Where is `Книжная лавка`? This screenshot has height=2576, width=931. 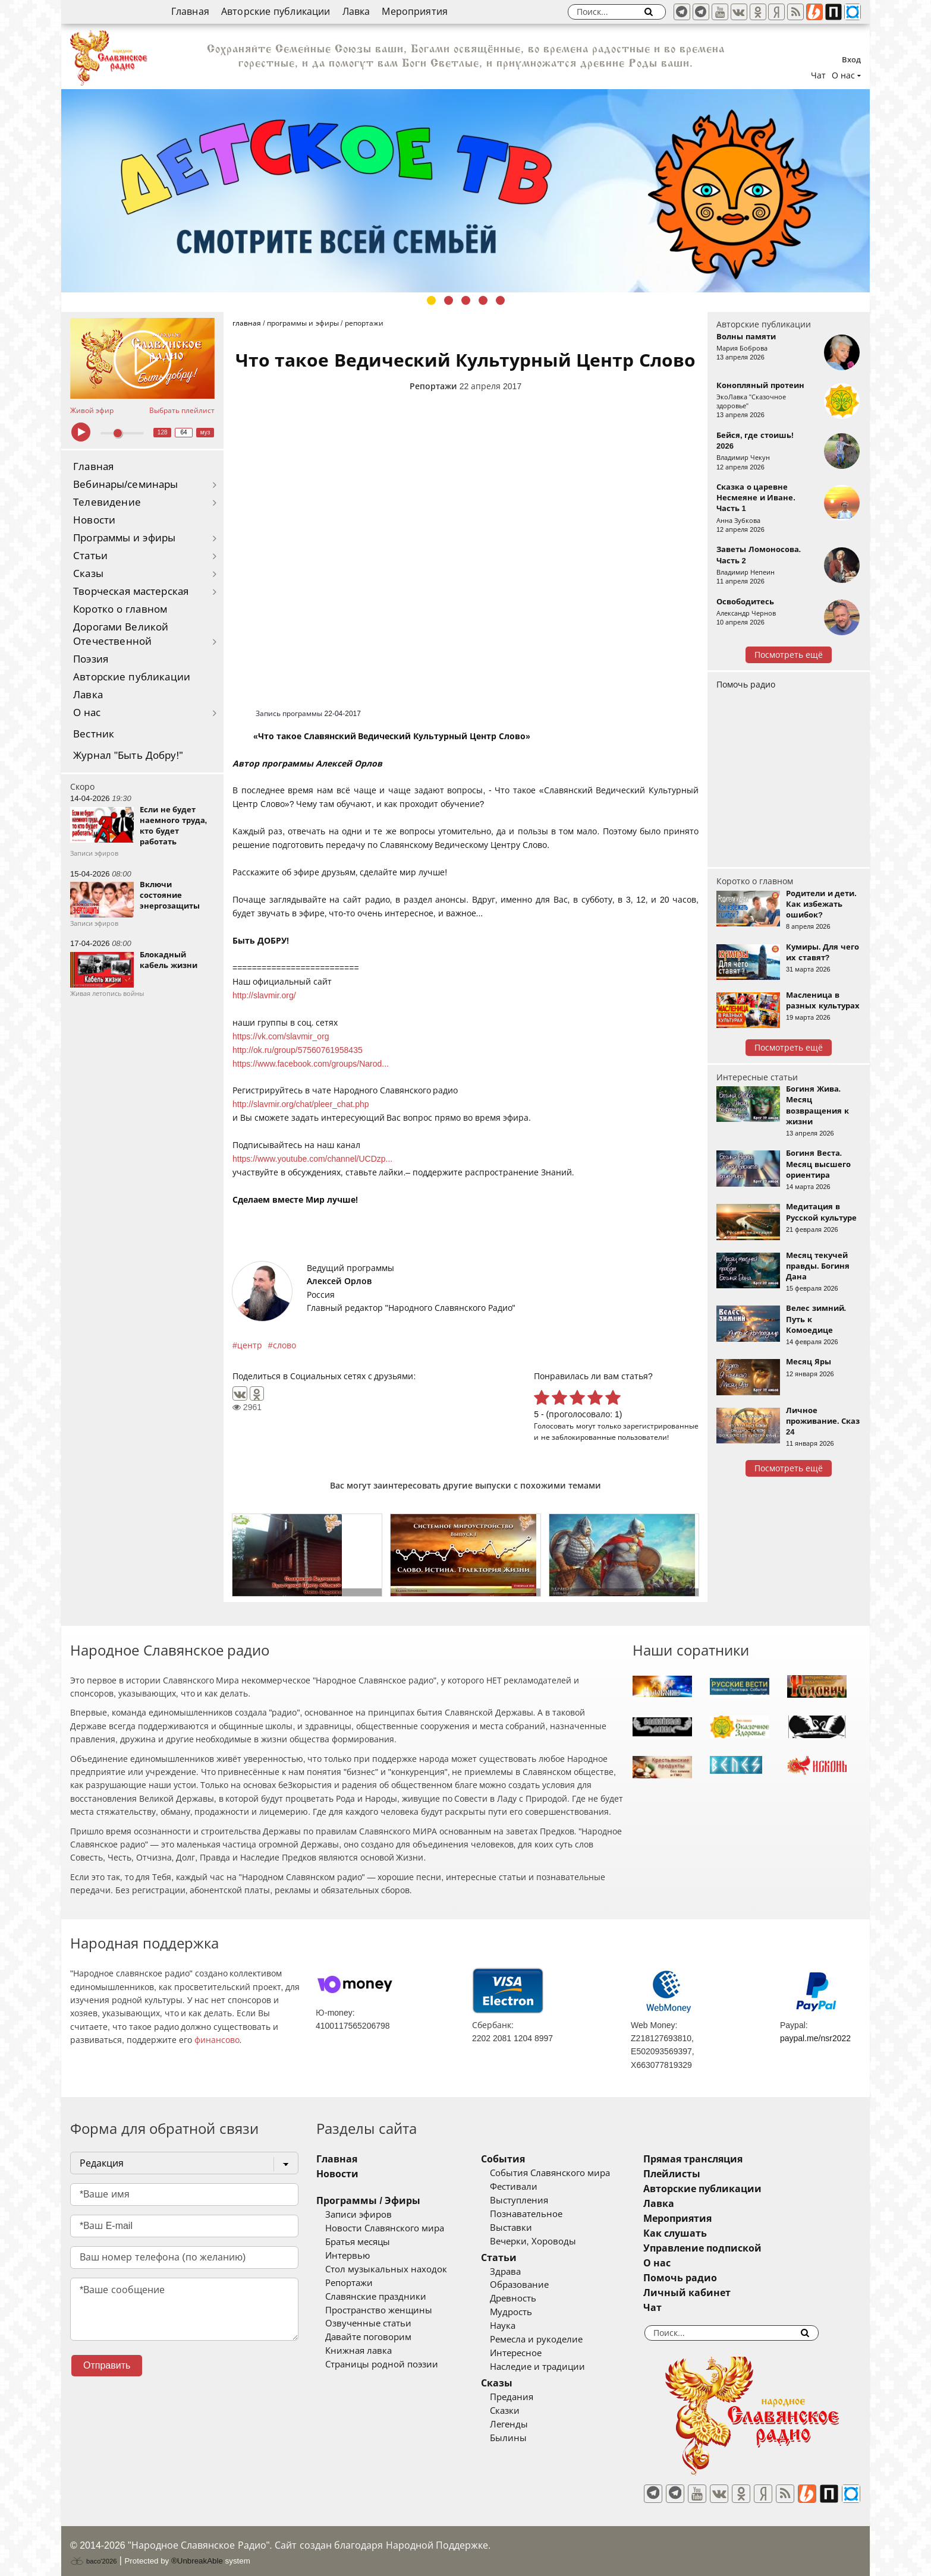
Книжная лавка is located at coordinates (358, 2351).